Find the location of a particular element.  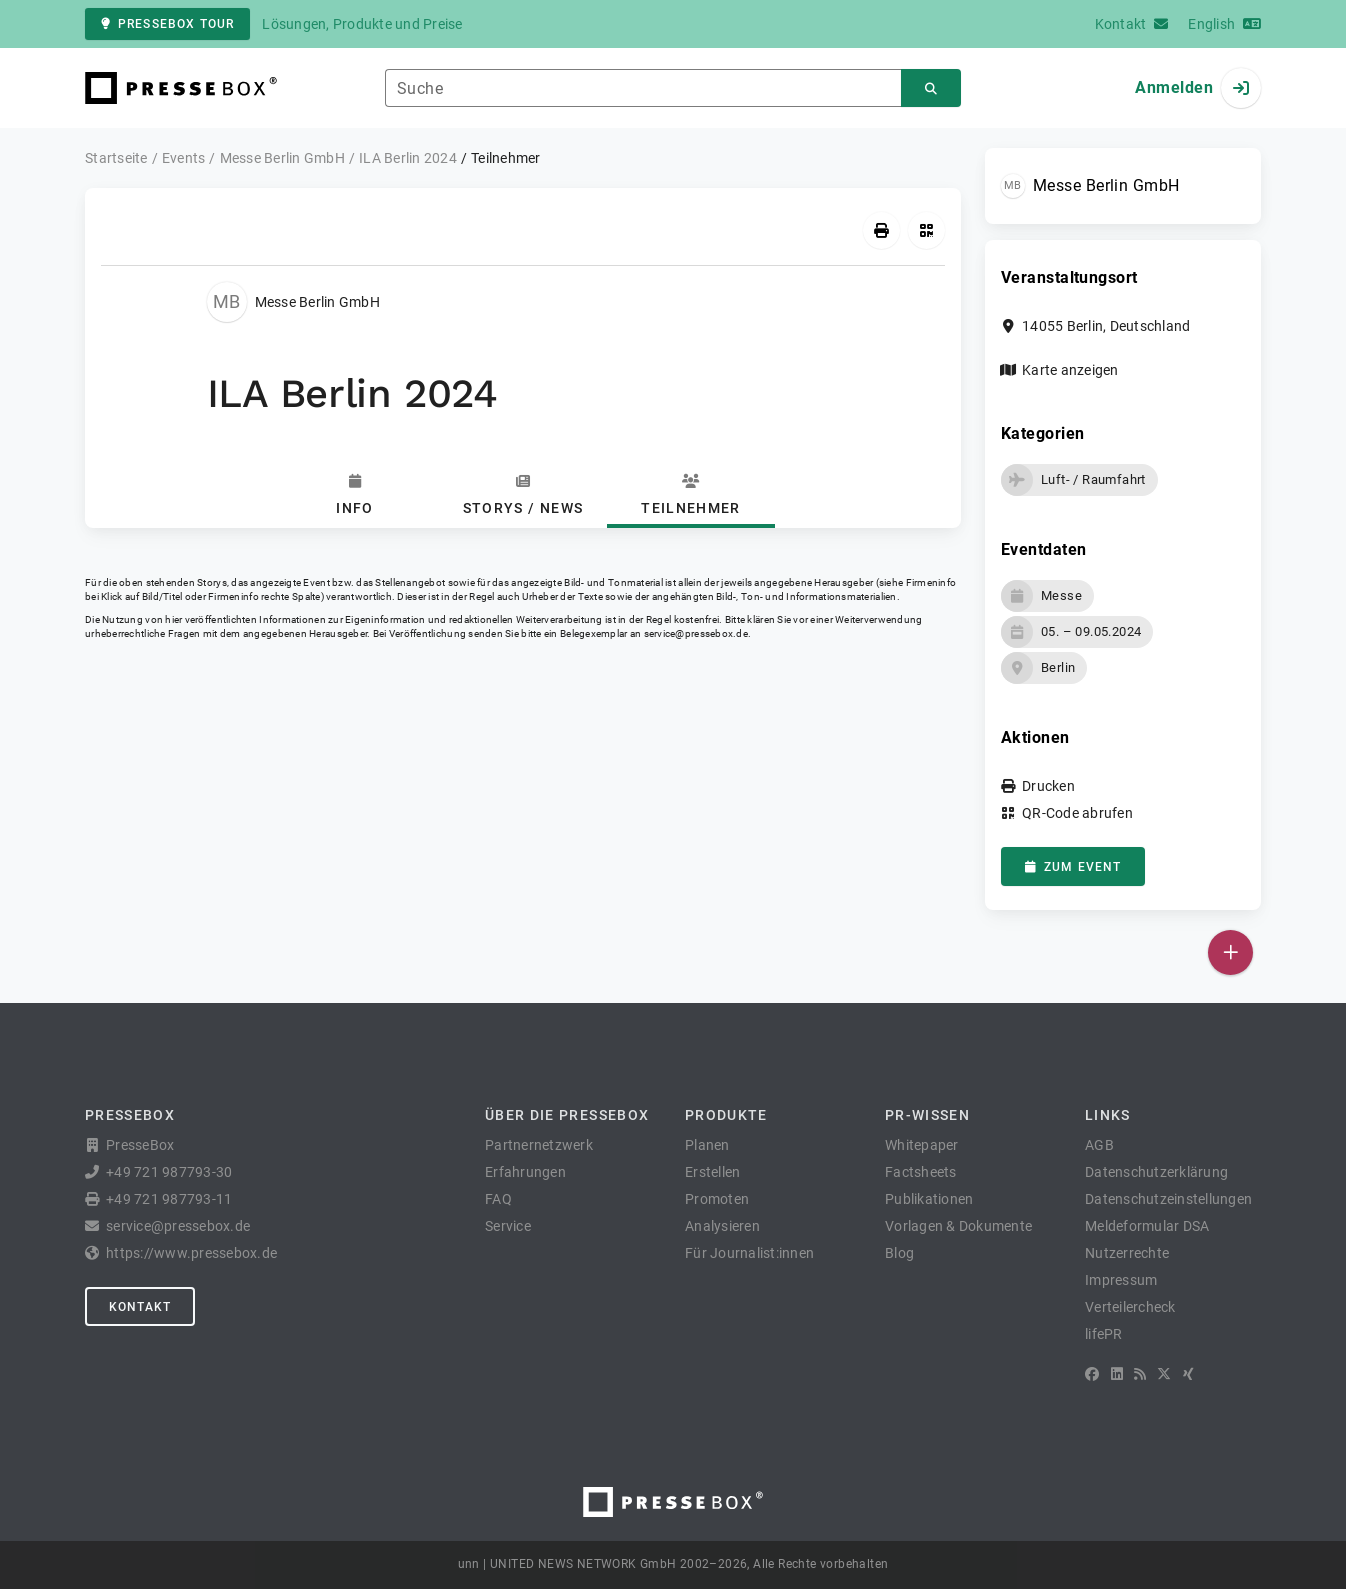

Promoten is located at coordinates (717, 1199).